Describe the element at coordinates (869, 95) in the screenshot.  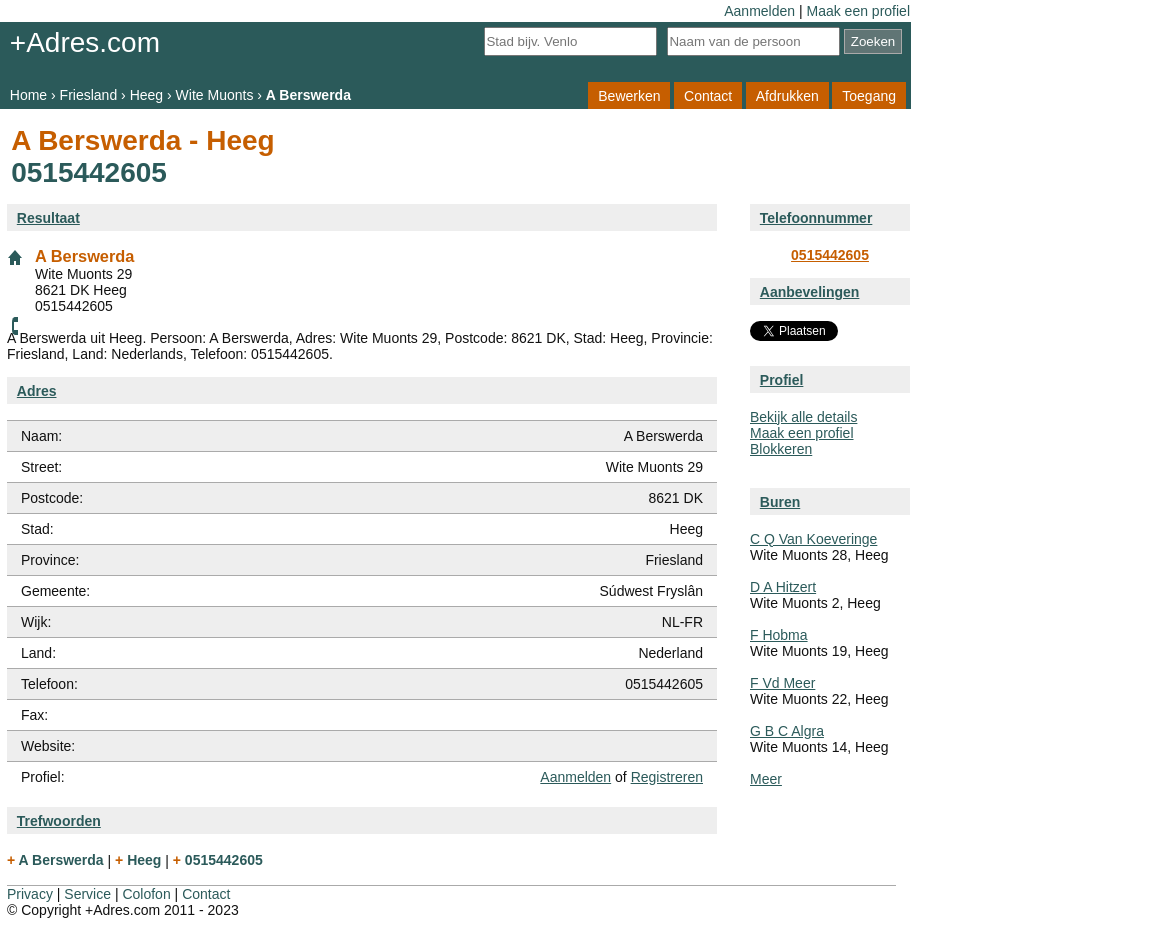
I see `Toegang` at that location.